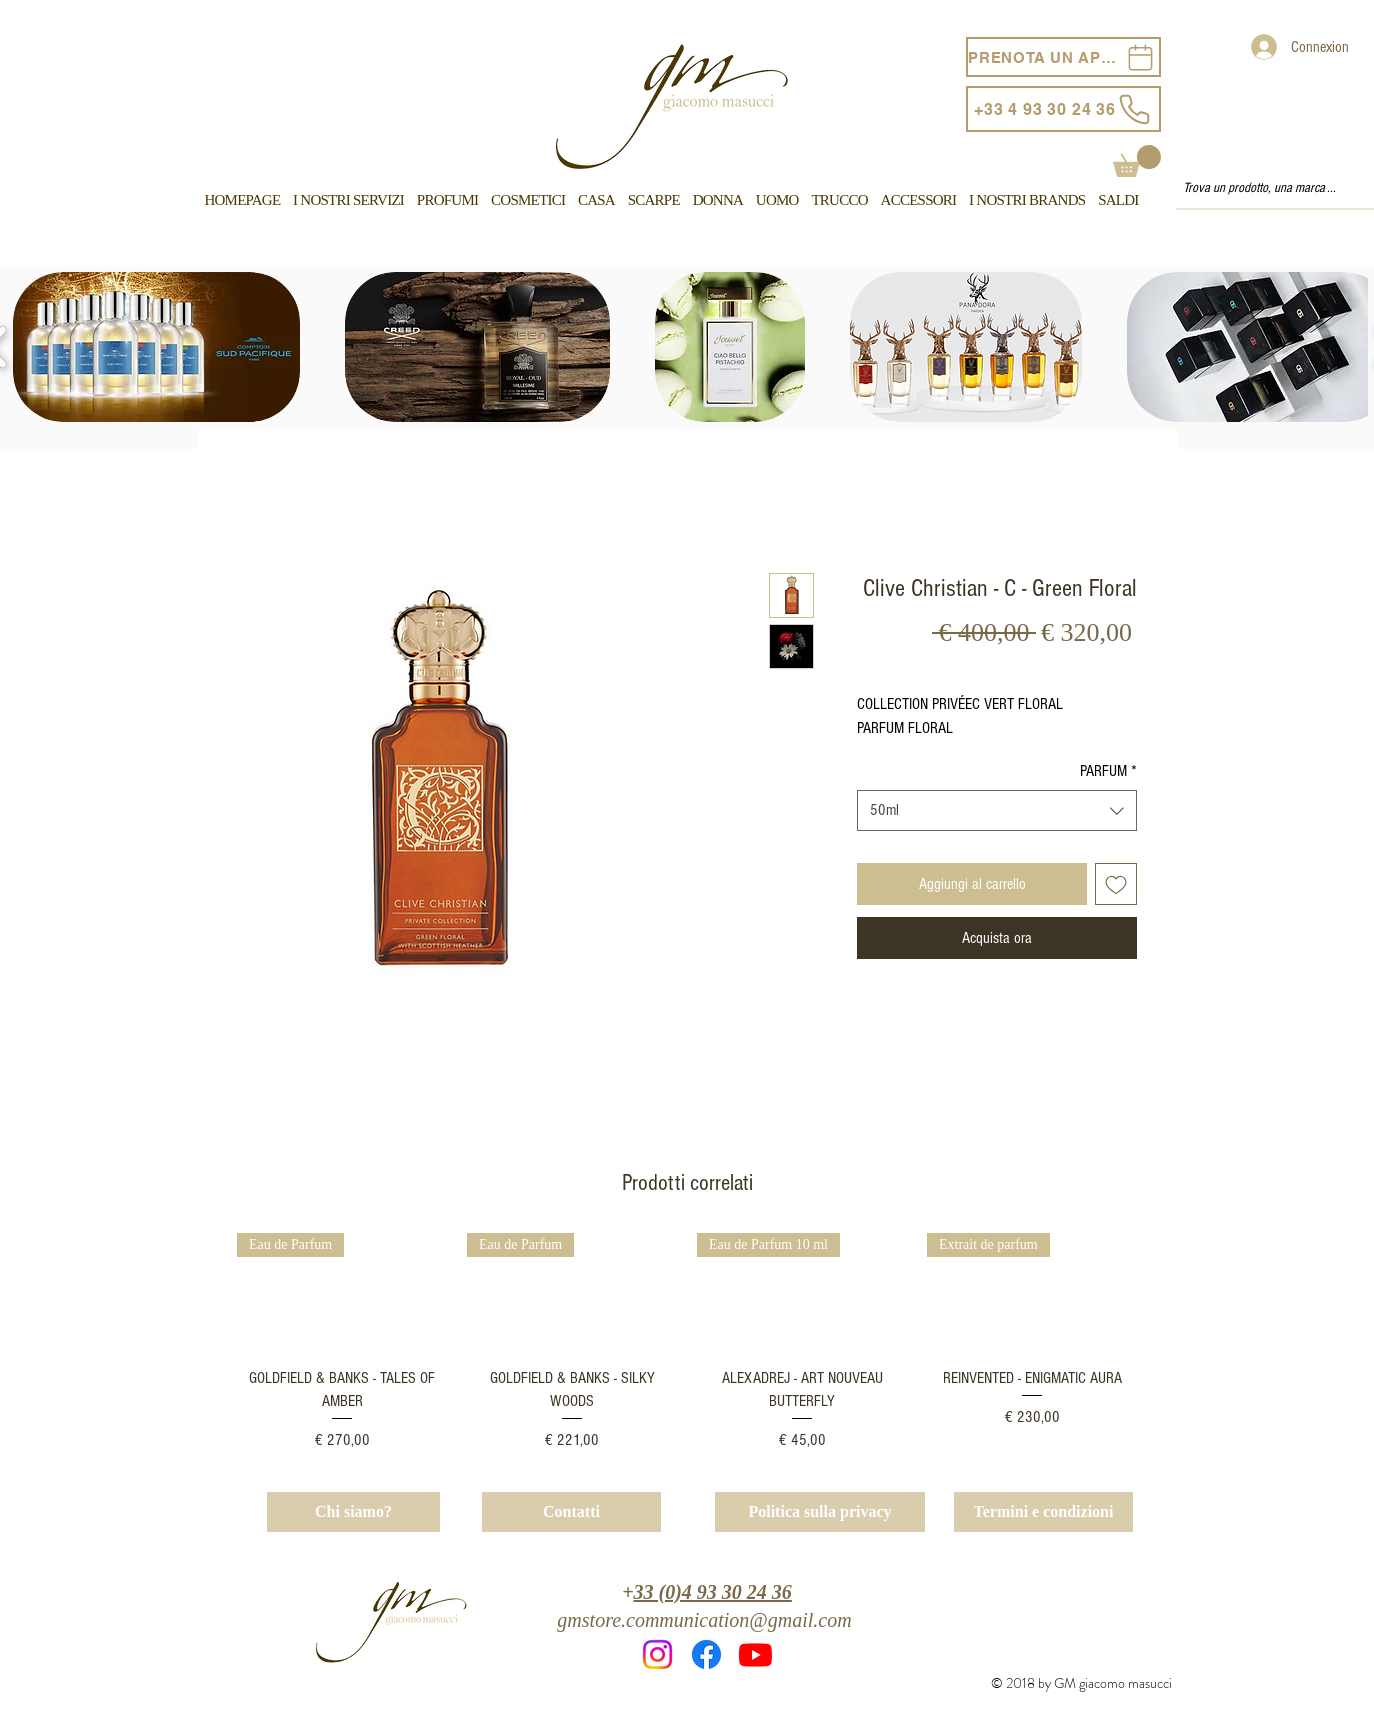 This screenshot has height=1722, width=1374. Describe the element at coordinates (755, 1654) in the screenshot. I see `[Youtube]` at that location.